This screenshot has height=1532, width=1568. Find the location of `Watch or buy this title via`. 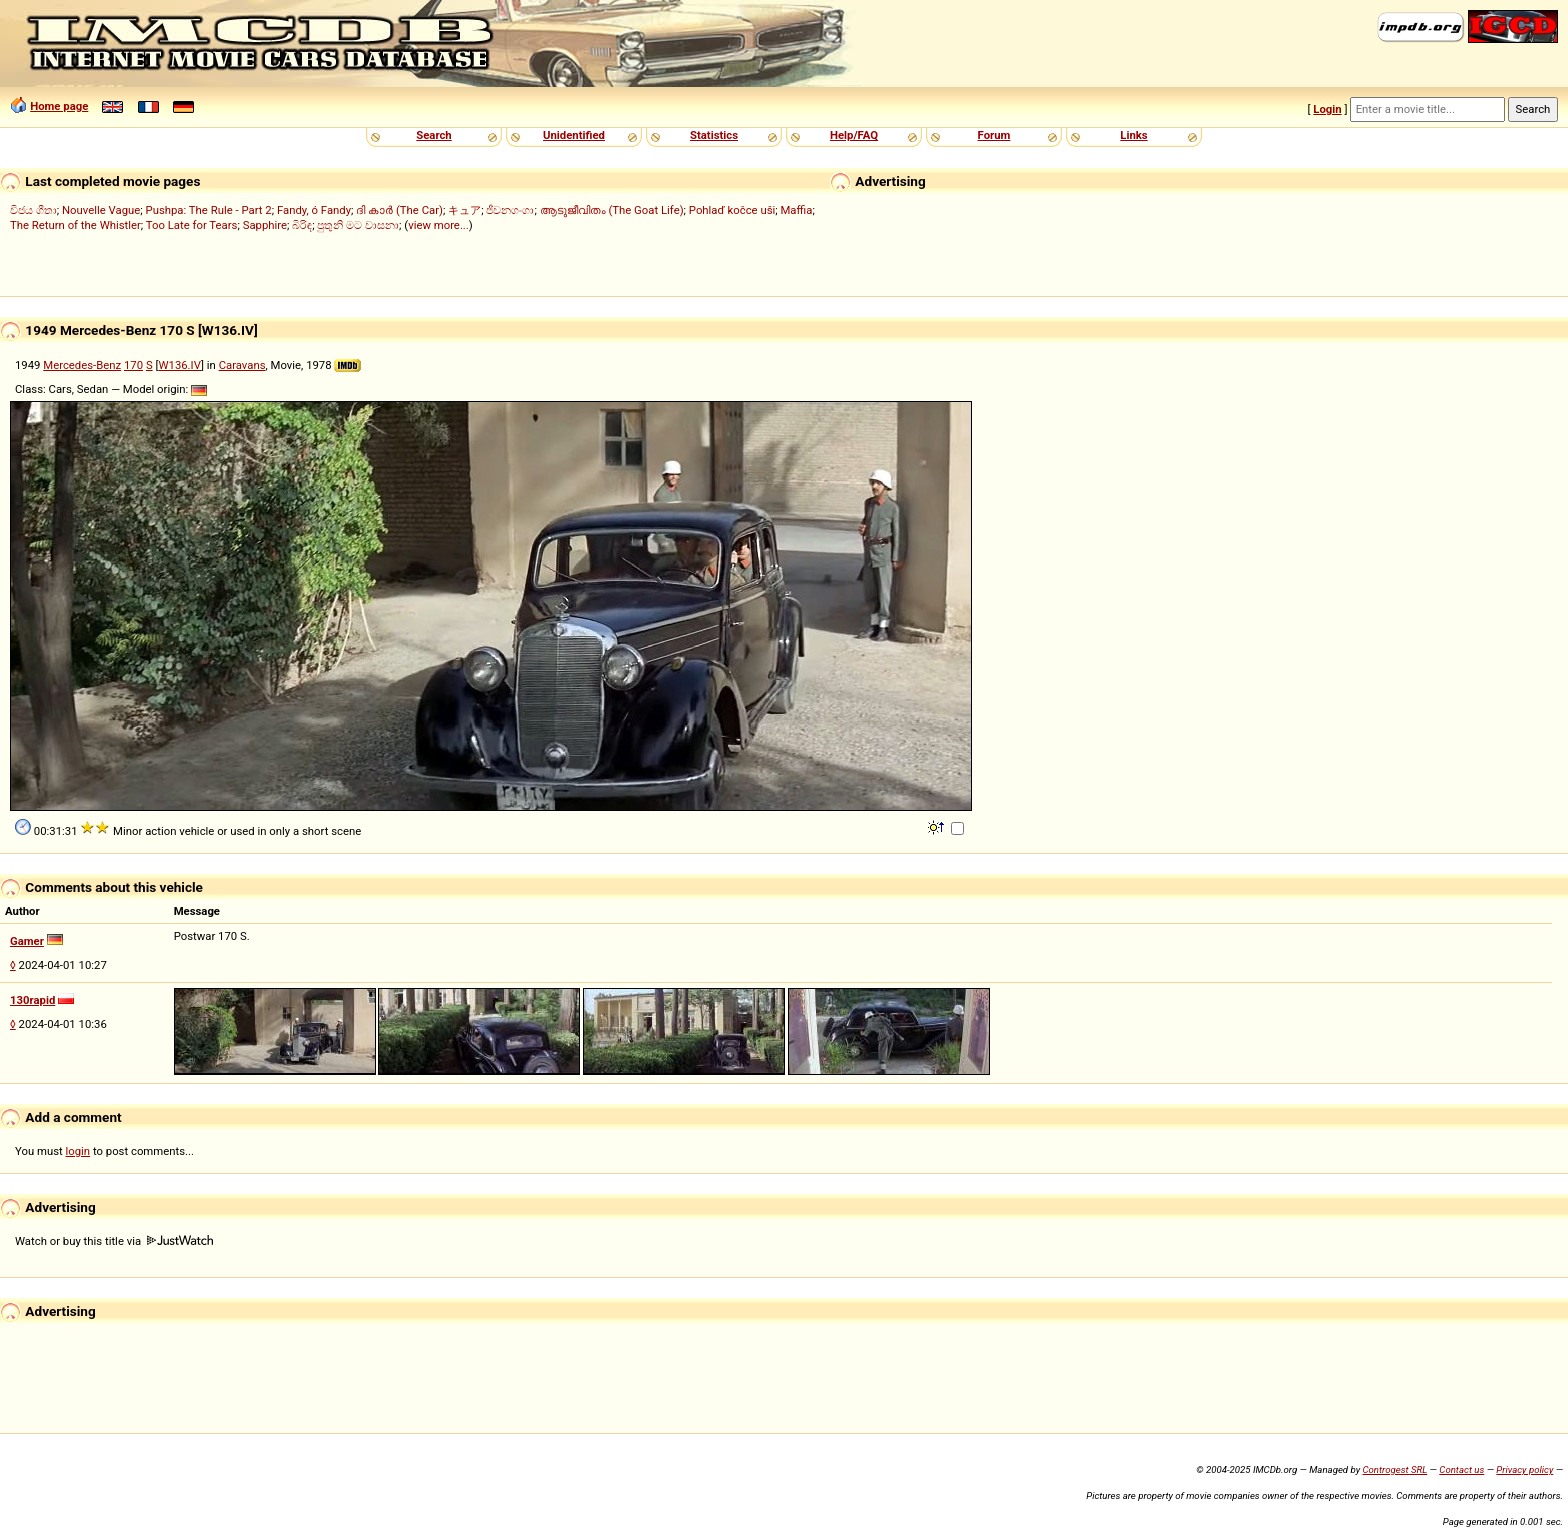

Watch or buy this title via is located at coordinates (114, 1241).